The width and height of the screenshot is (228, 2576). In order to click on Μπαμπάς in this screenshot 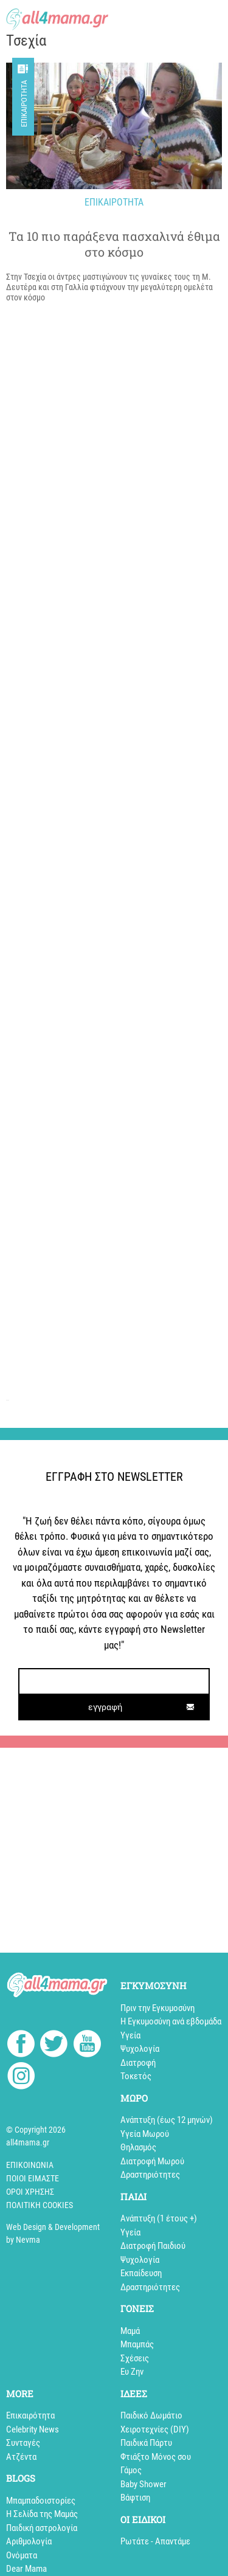, I will do `click(137, 2344)`.